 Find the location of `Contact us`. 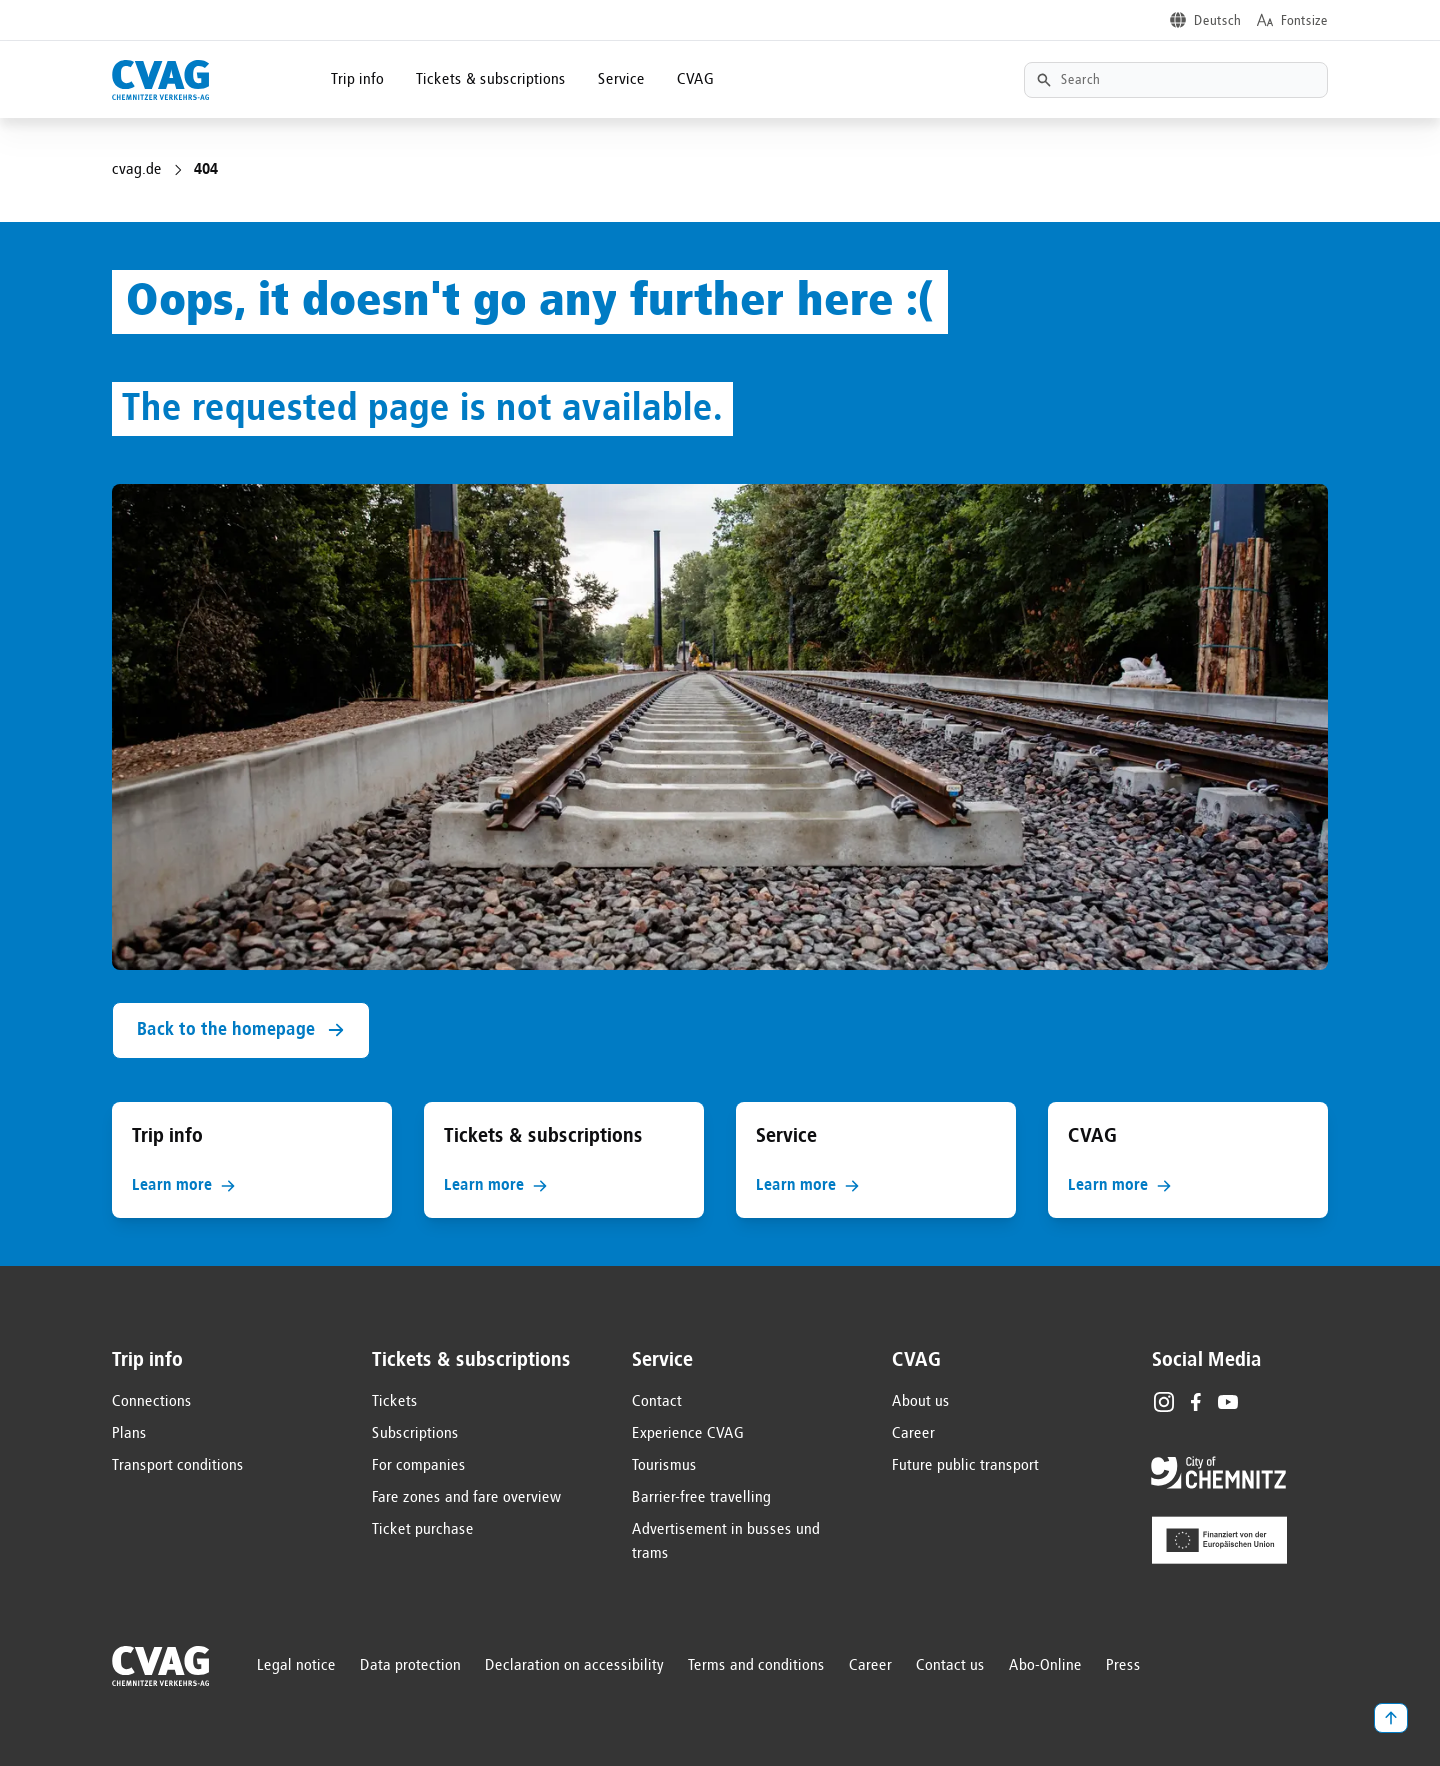

Contact us is located at coordinates (950, 1666).